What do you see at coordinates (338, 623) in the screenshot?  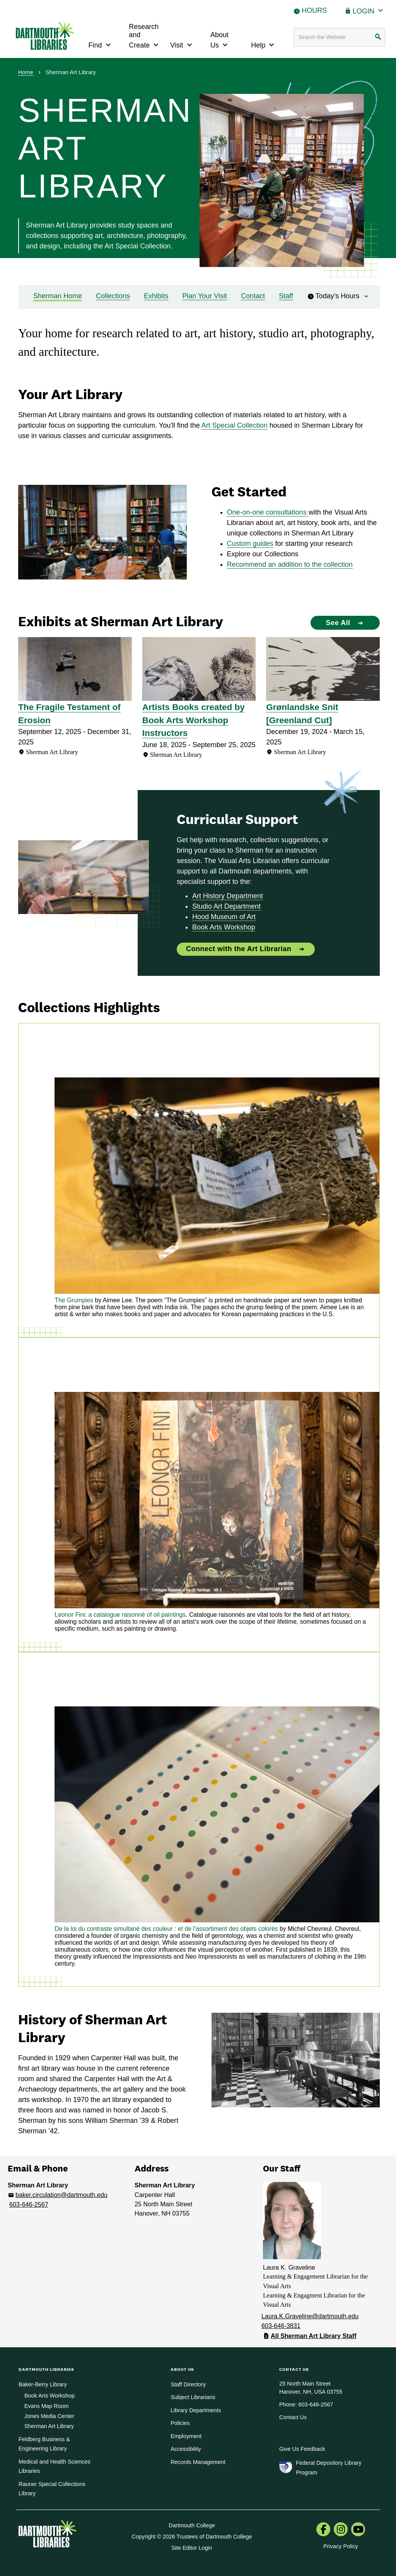 I see `See All` at bounding box center [338, 623].